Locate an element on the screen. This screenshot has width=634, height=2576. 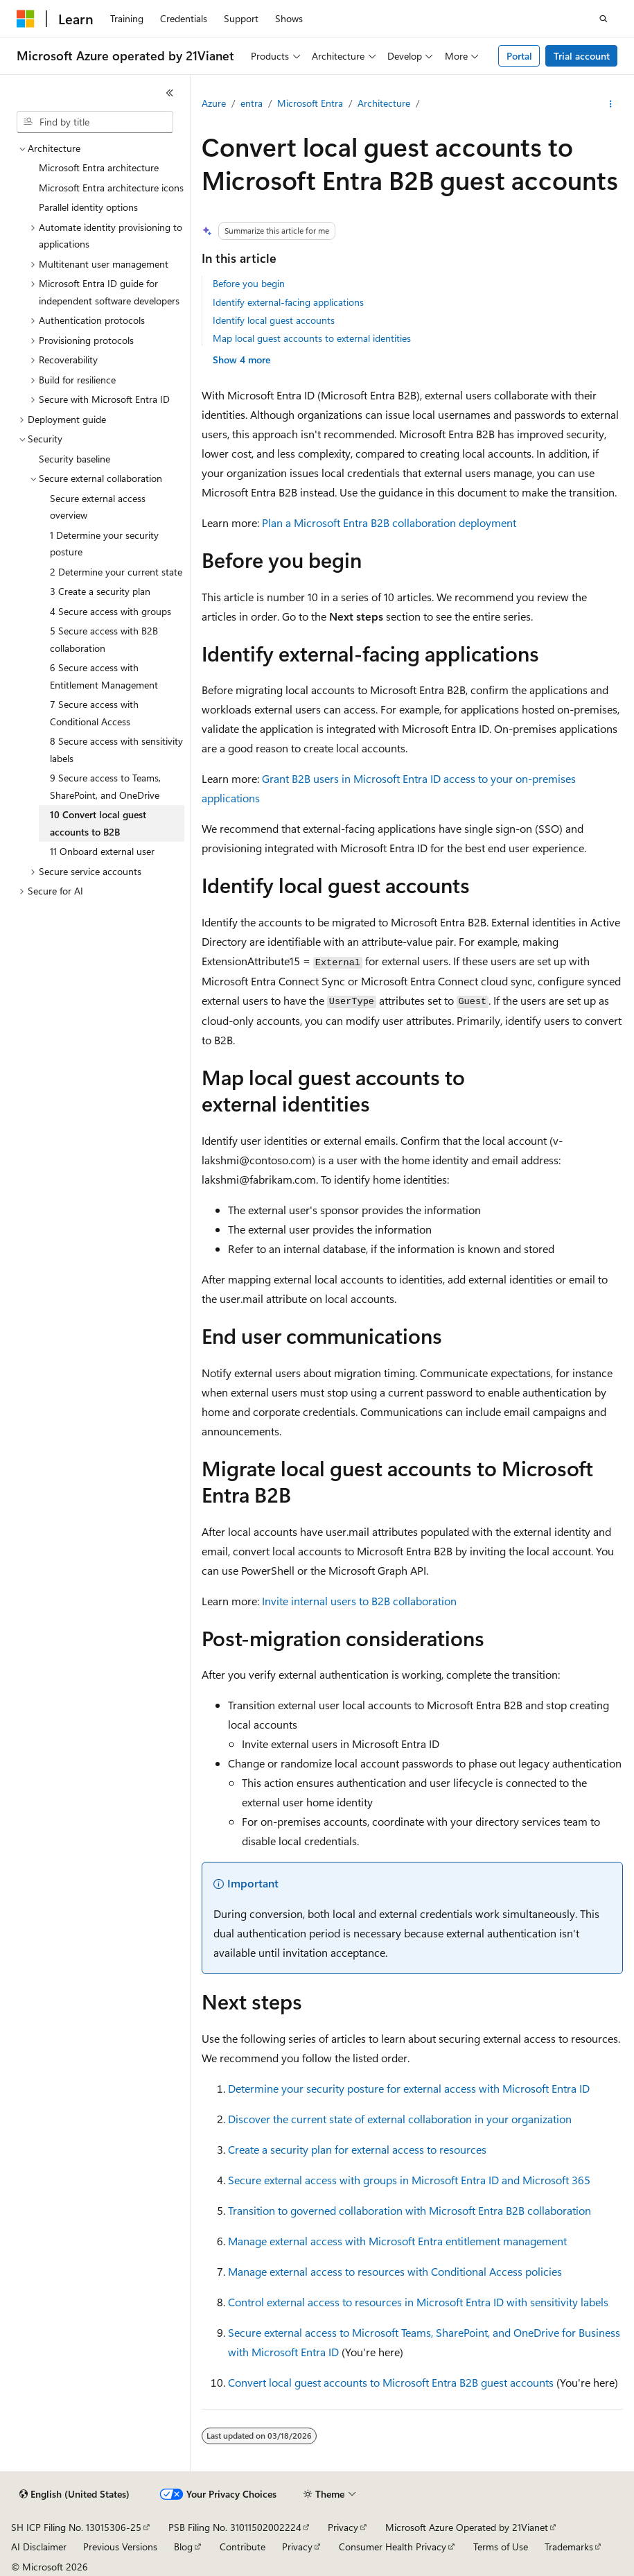
Manage external access to resources with Conditional Access policies is located at coordinates (395, 2271).